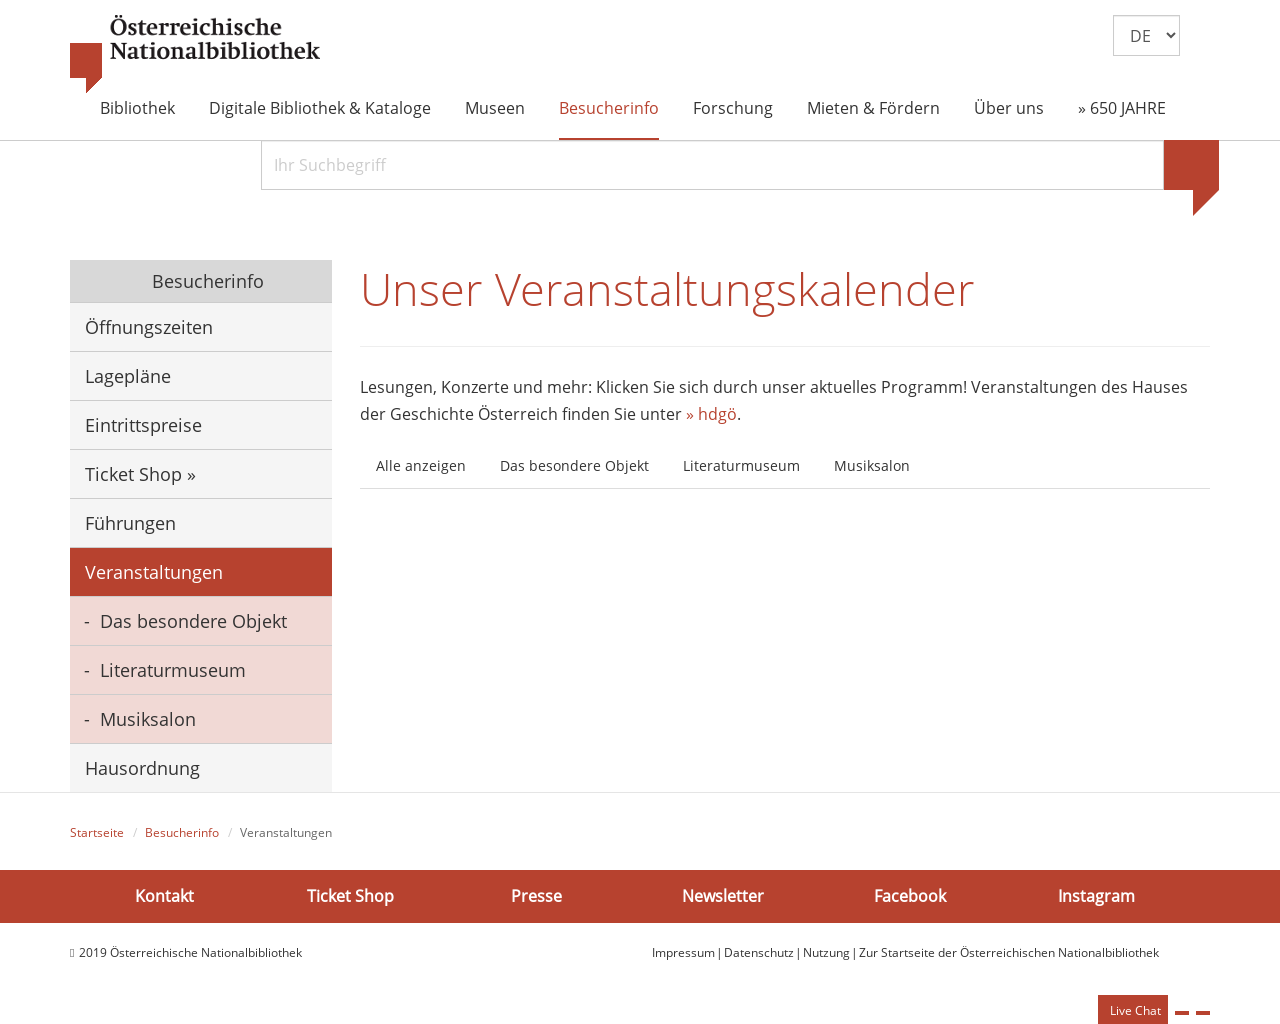 This screenshot has height=1024, width=1280. What do you see at coordinates (193, 621) in the screenshot?
I see `Das besondere Objekt` at bounding box center [193, 621].